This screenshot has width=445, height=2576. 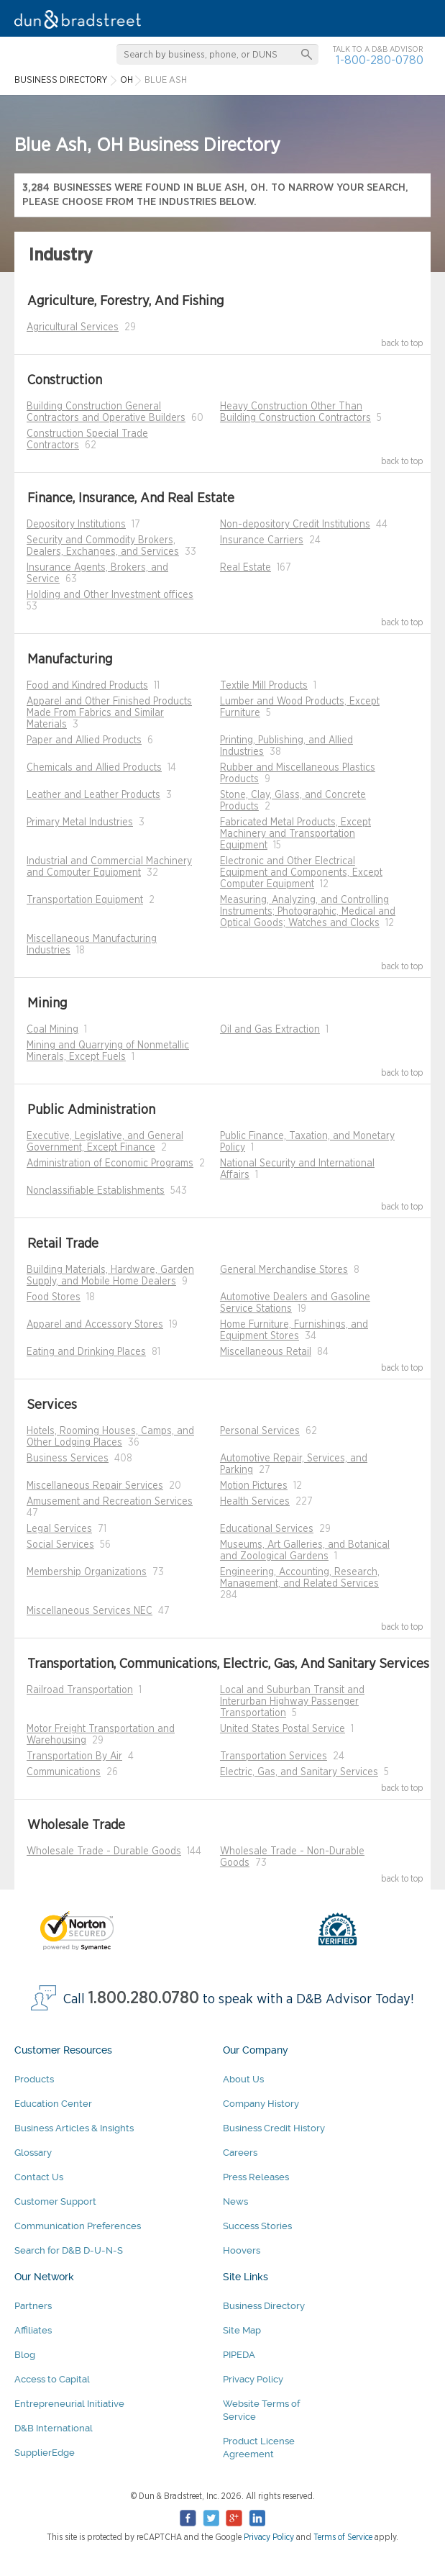 I want to click on Blog, so click(x=24, y=2354).